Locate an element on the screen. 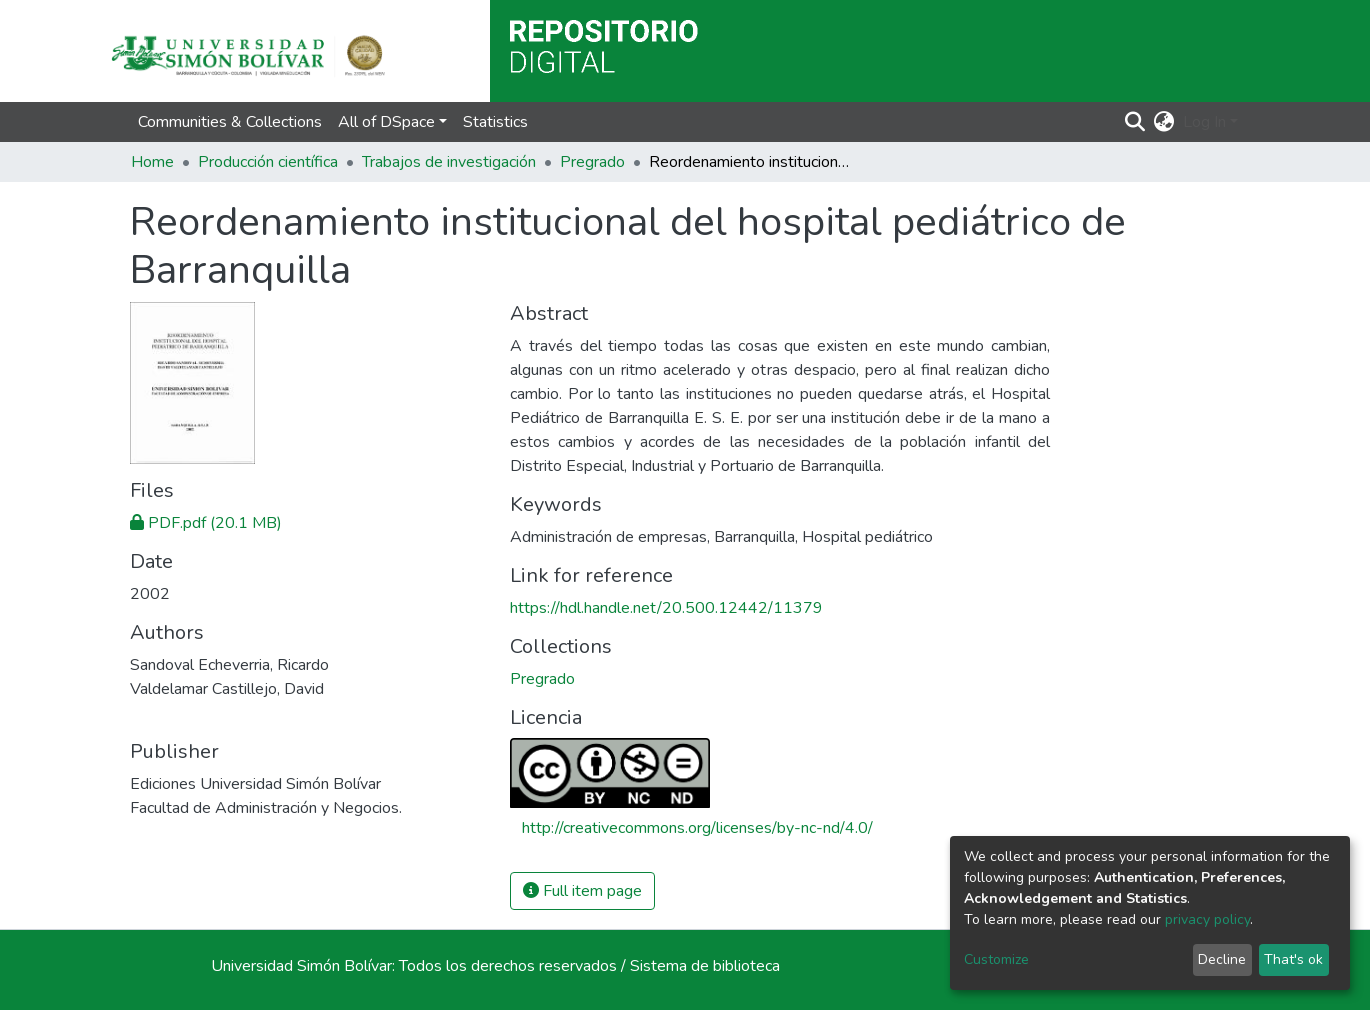  Full item page [button] is located at coordinates (582, 891).